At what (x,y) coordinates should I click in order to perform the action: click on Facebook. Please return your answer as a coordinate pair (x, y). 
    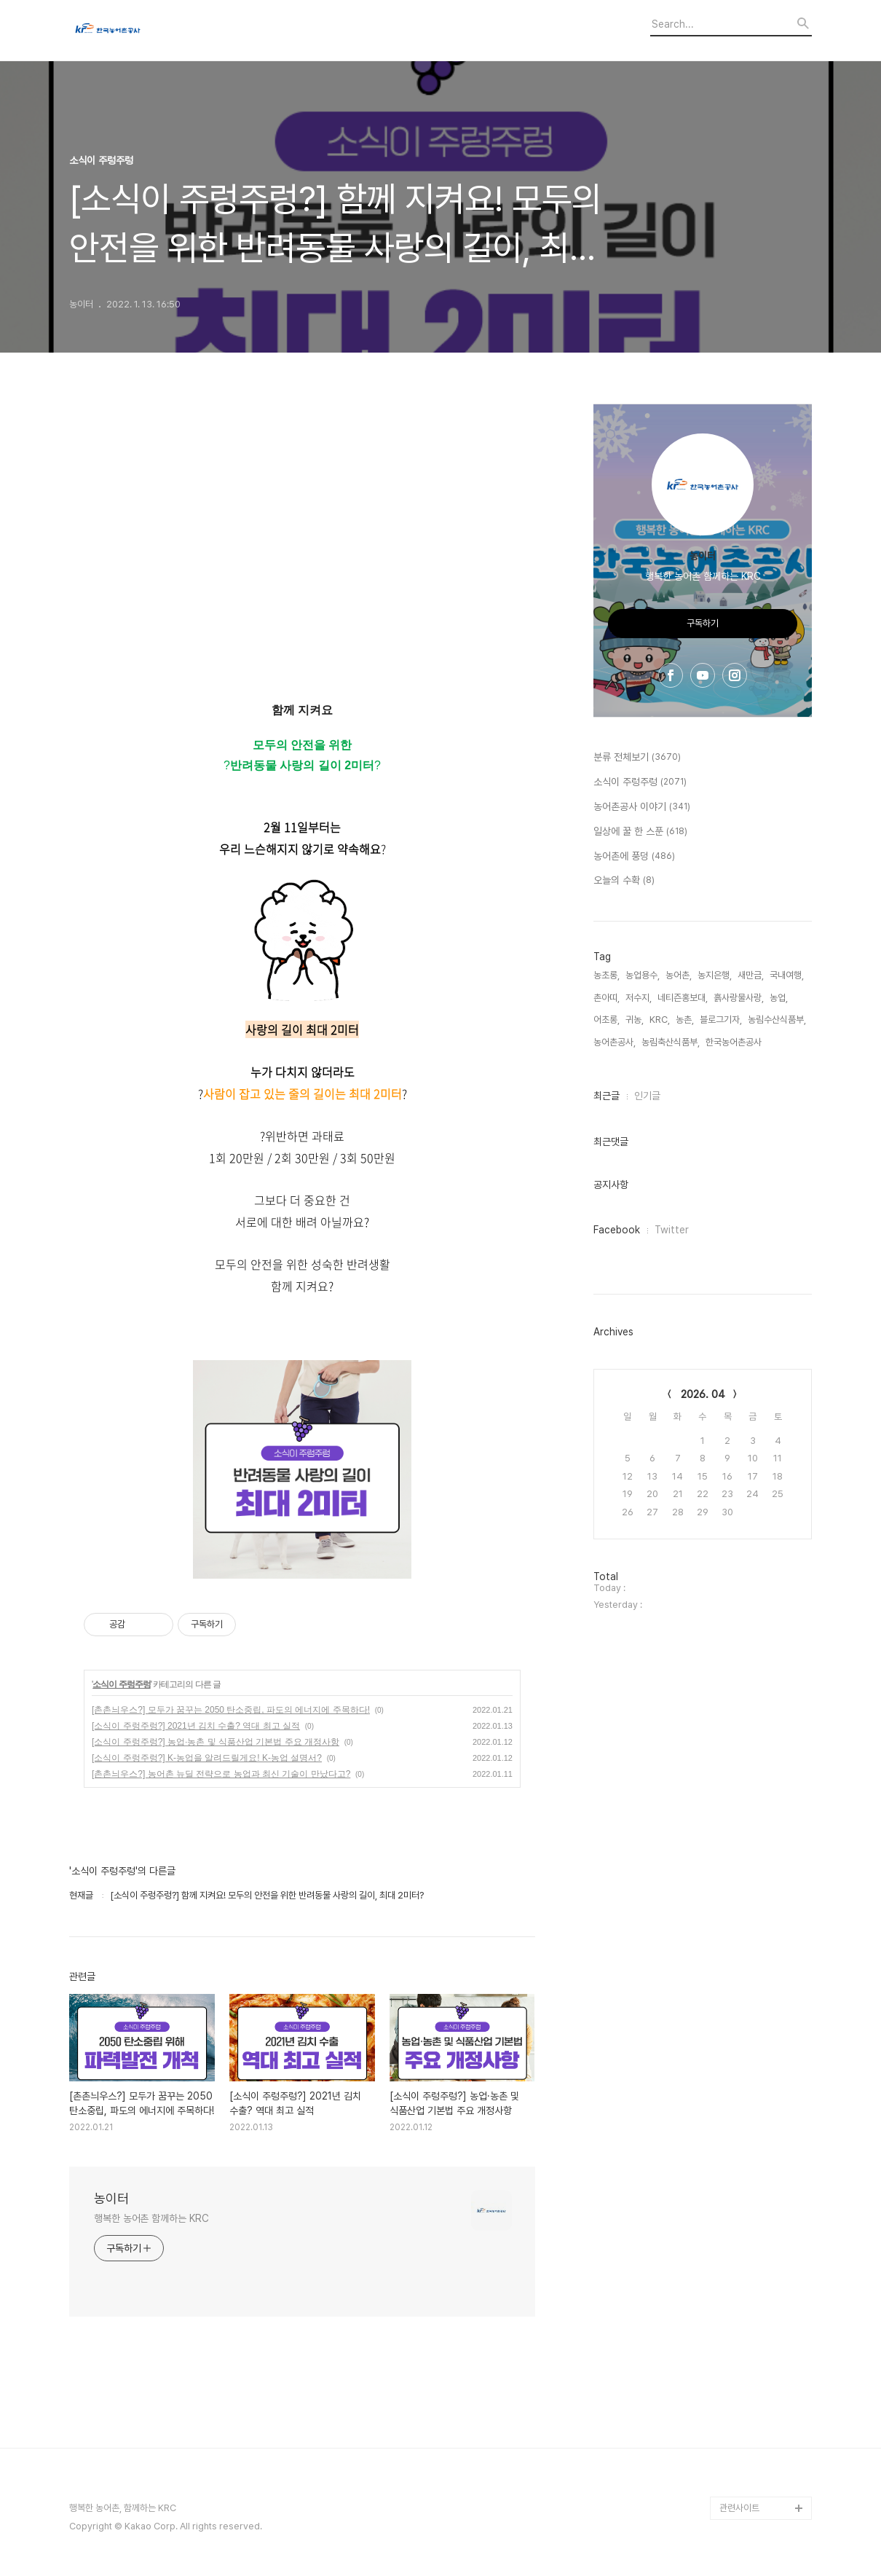
    Looking at the image, I should click on (616, 1230).